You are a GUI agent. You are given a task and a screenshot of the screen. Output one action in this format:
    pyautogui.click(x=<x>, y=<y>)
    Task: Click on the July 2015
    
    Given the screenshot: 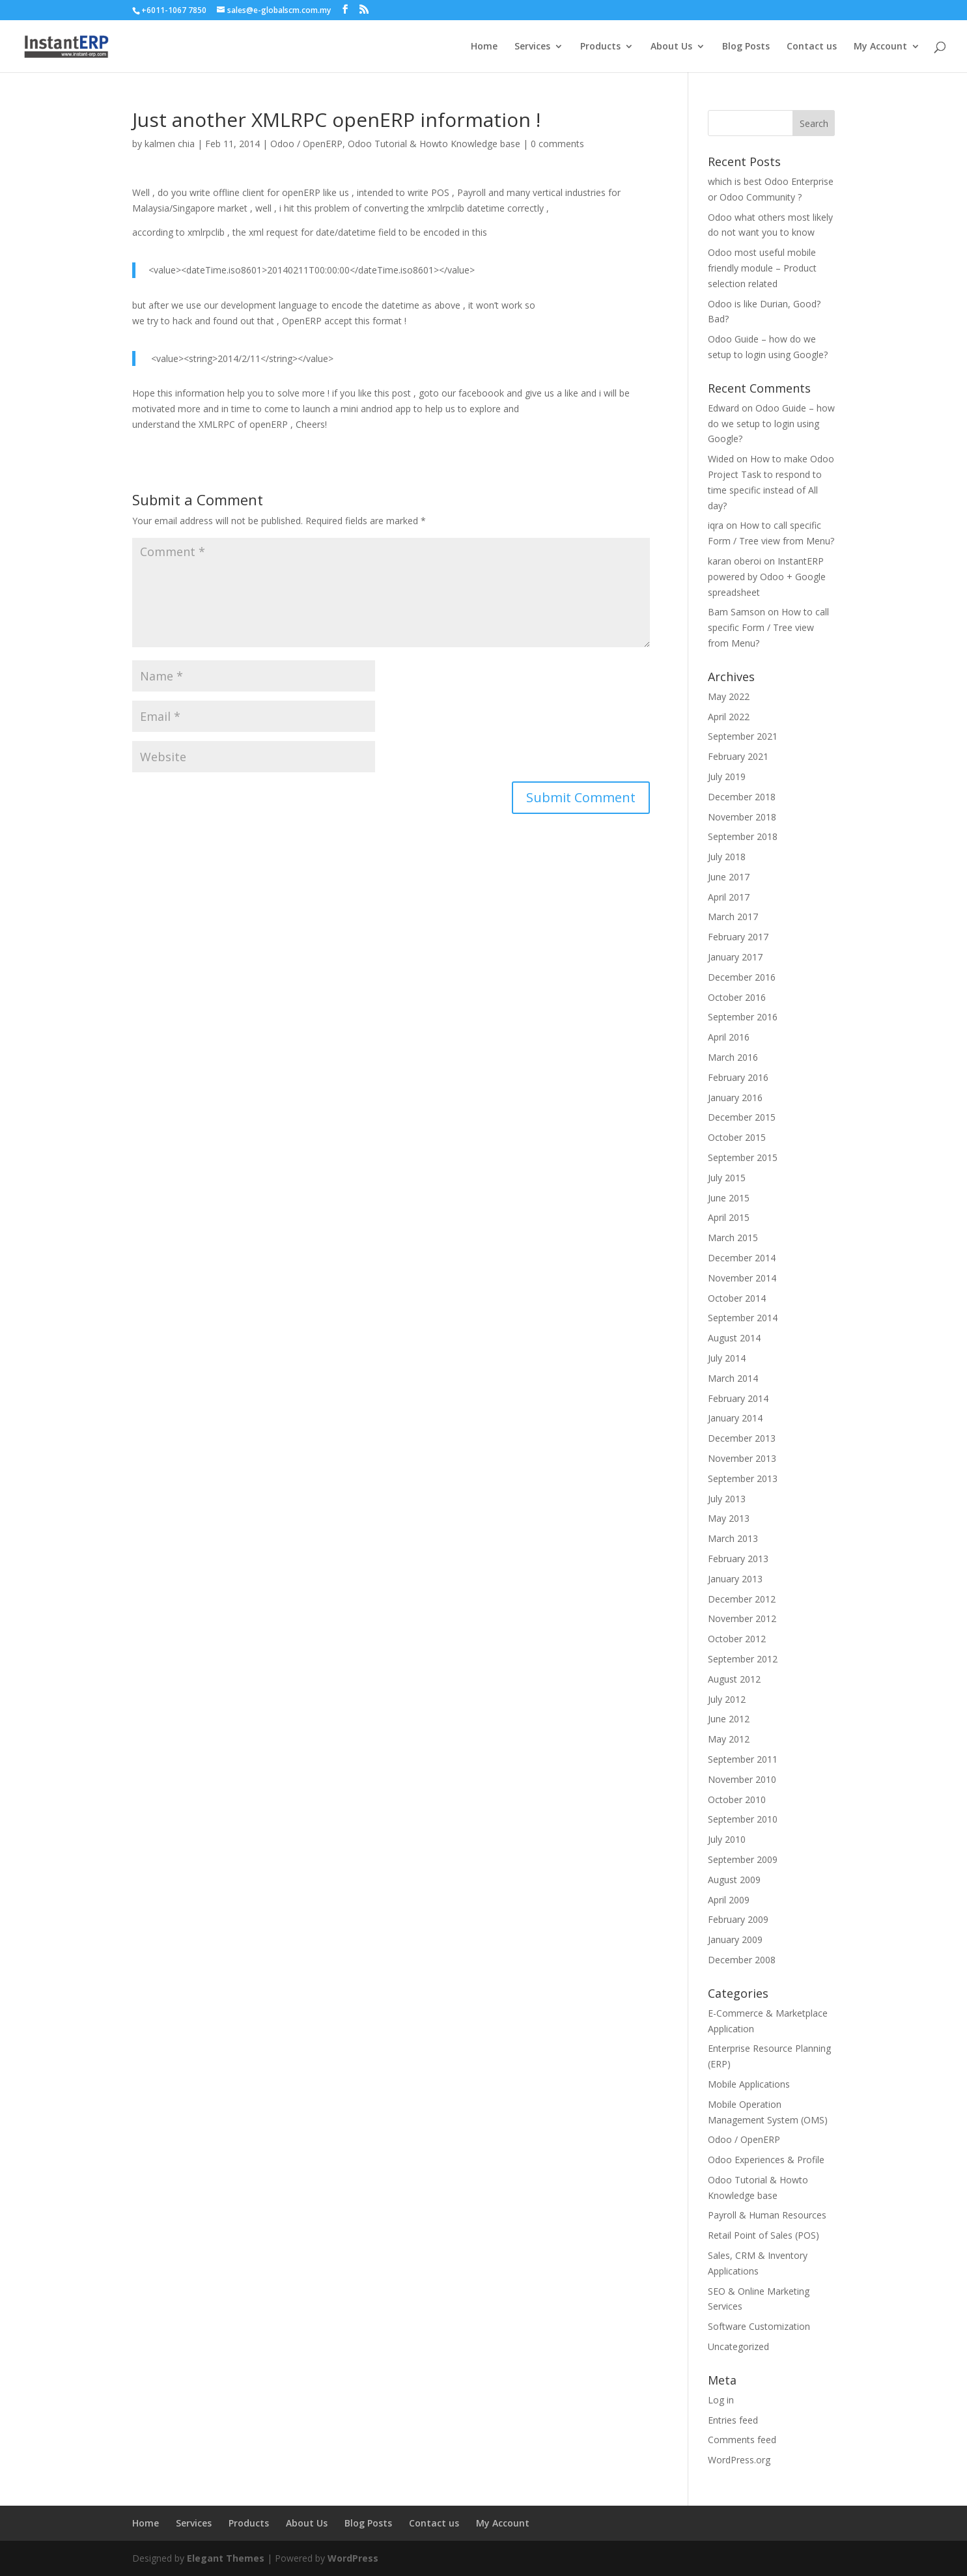 What is the action you would take?
    pyautogui.click(x=727, y=1177)
    